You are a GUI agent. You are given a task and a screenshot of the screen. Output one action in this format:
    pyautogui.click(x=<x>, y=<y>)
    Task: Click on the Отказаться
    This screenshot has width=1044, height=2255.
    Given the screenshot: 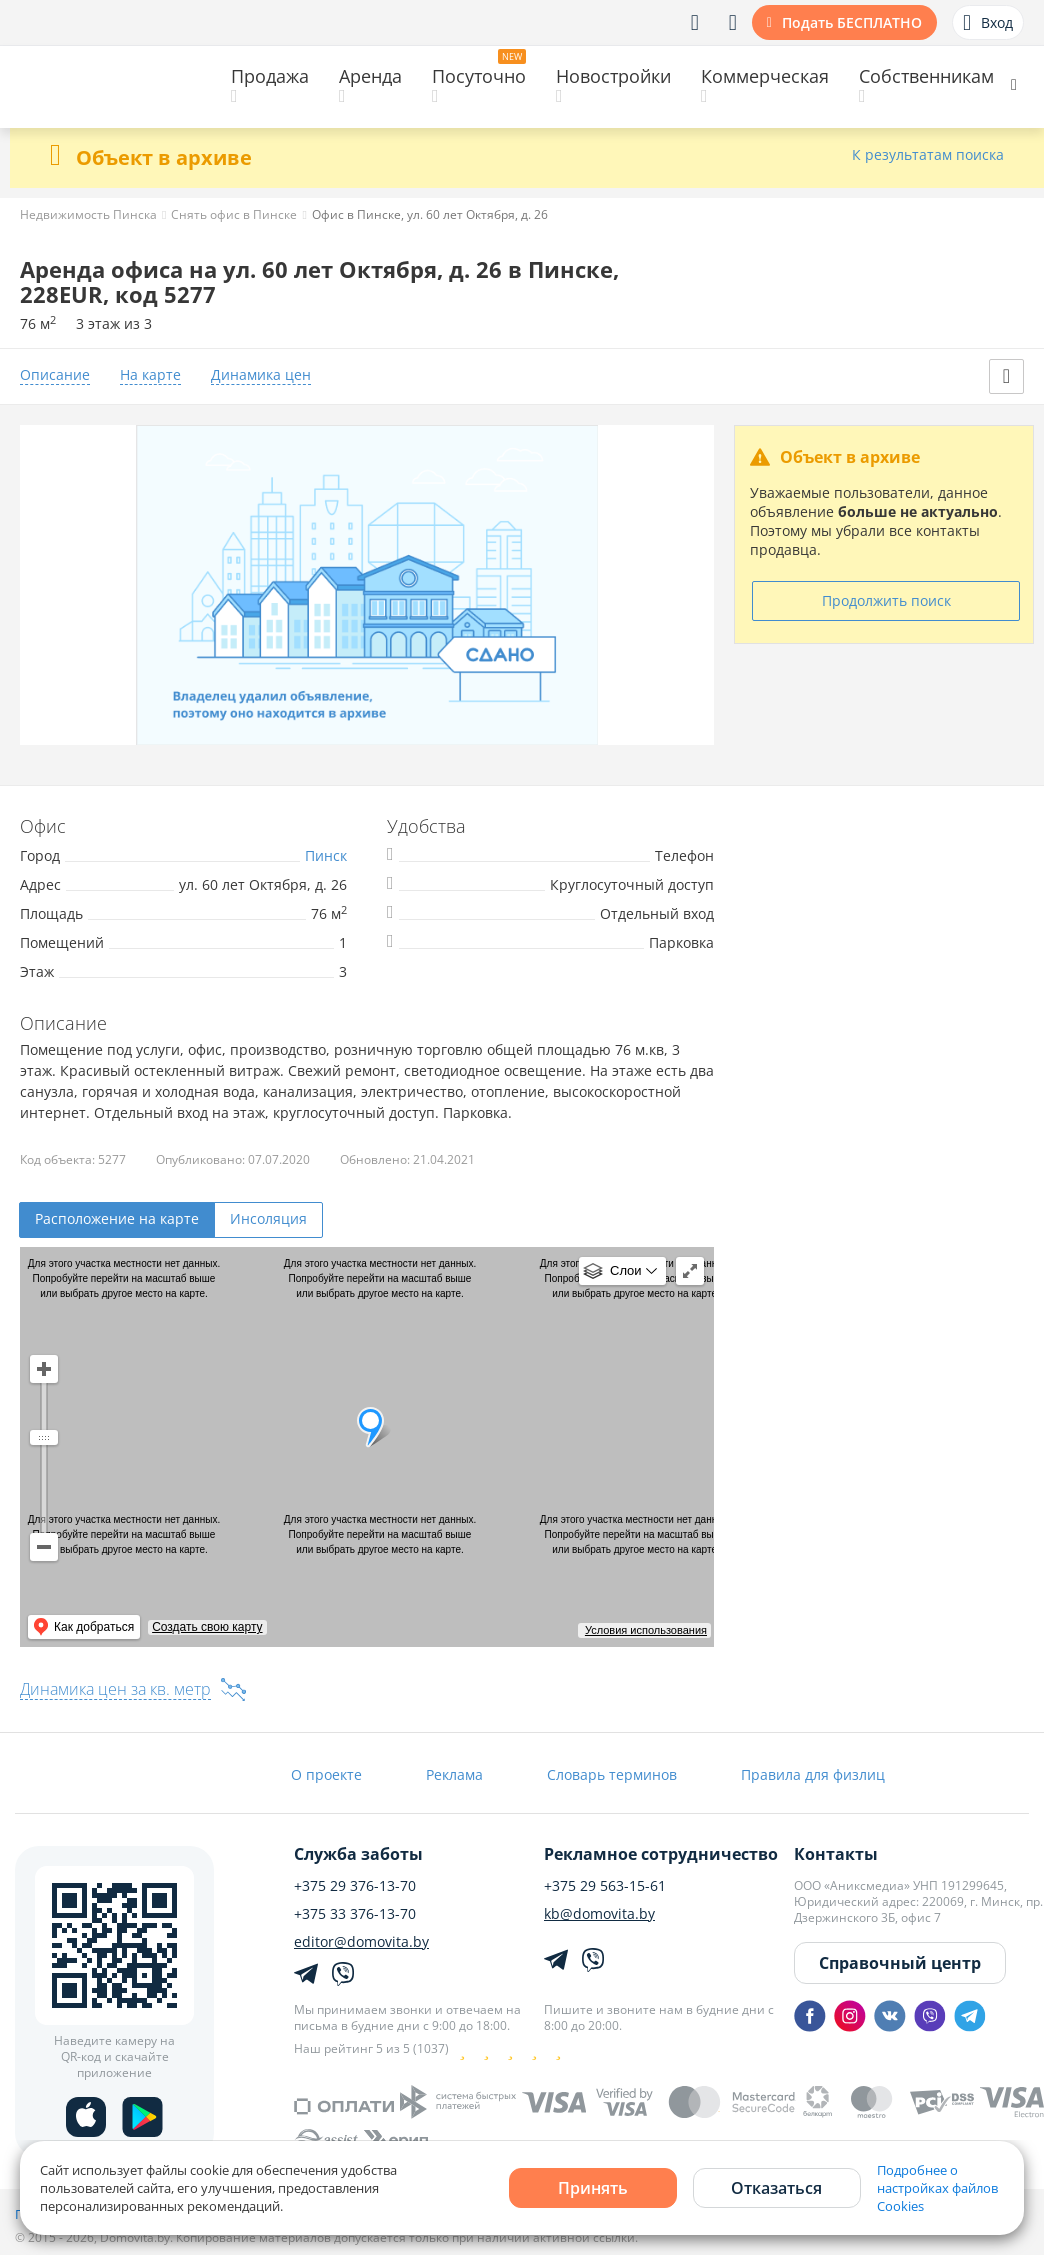 What is the action you would take?
    pyautogui.click(x=776, y=2188)
    